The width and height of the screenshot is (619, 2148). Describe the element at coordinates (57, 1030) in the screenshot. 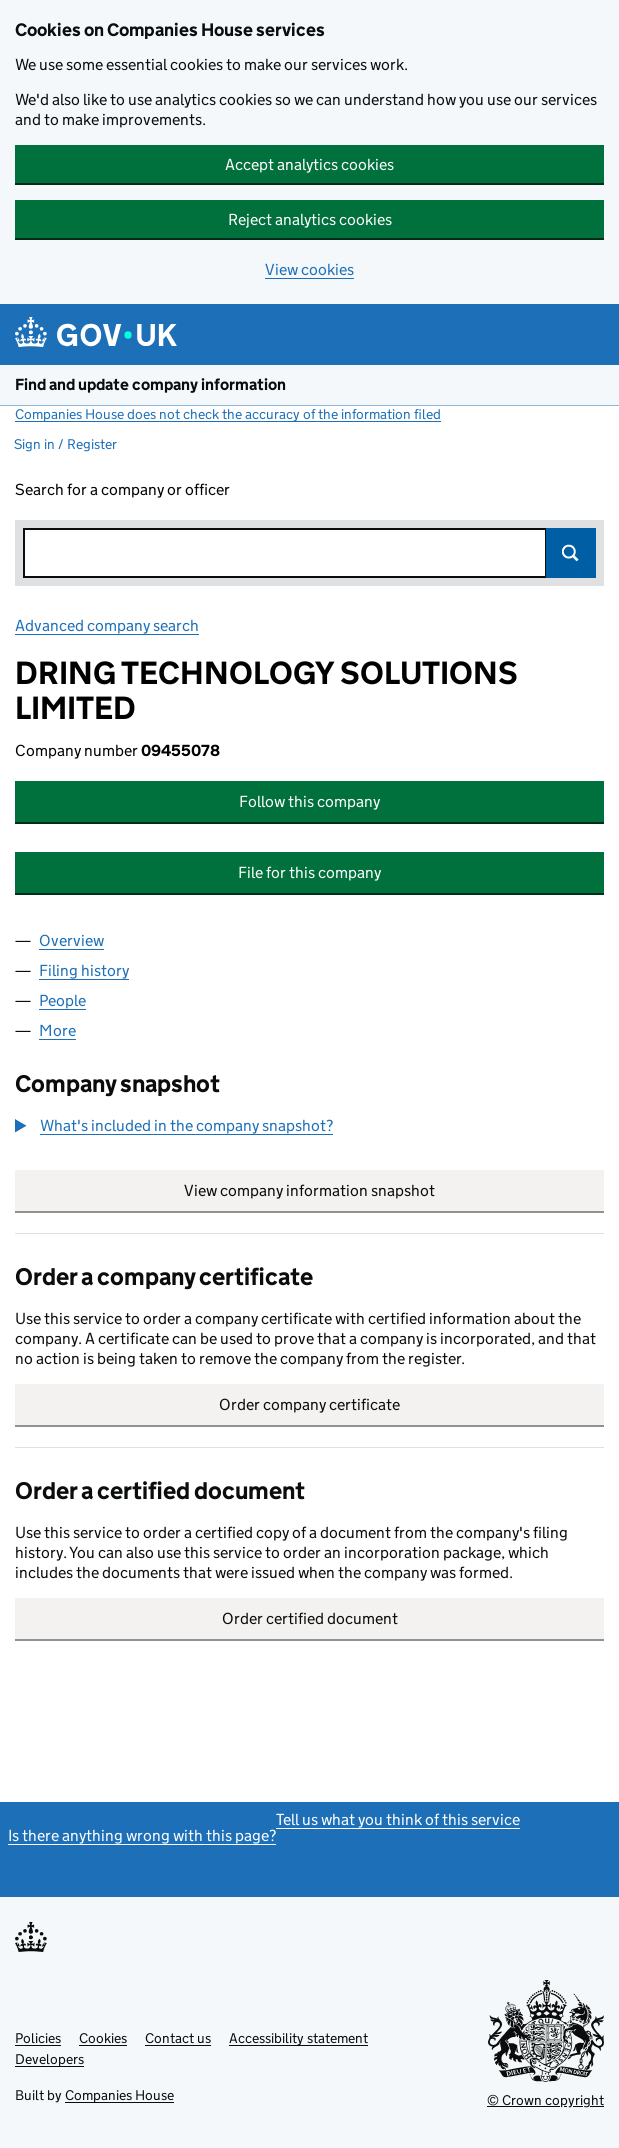

I see `More [tab]` at that location.